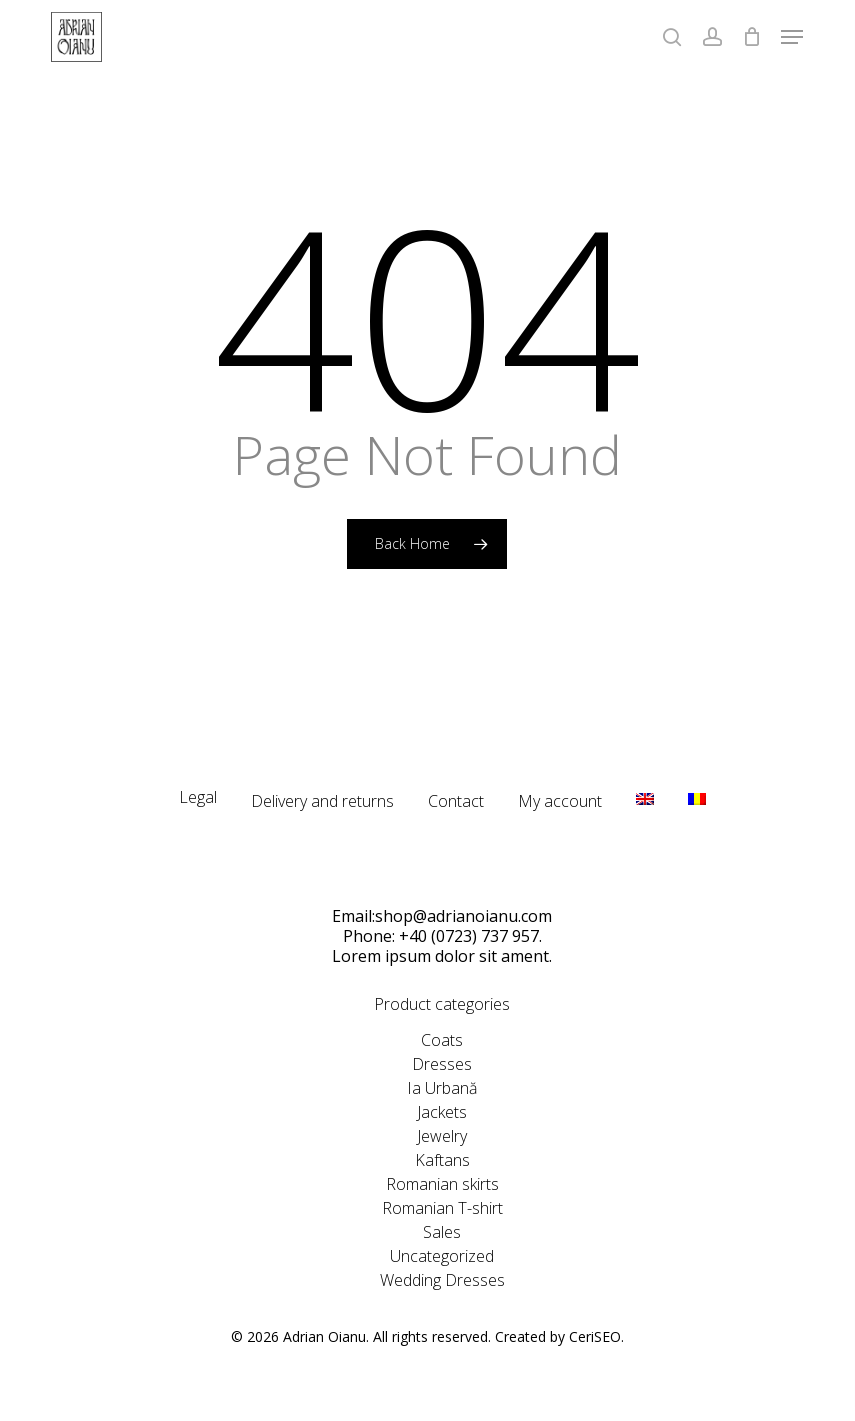 The width and height of the screenshot is (855, 1421). Describe the element at coordinates (751, 37) in the screenshot. I see `[Cart]` at that location.